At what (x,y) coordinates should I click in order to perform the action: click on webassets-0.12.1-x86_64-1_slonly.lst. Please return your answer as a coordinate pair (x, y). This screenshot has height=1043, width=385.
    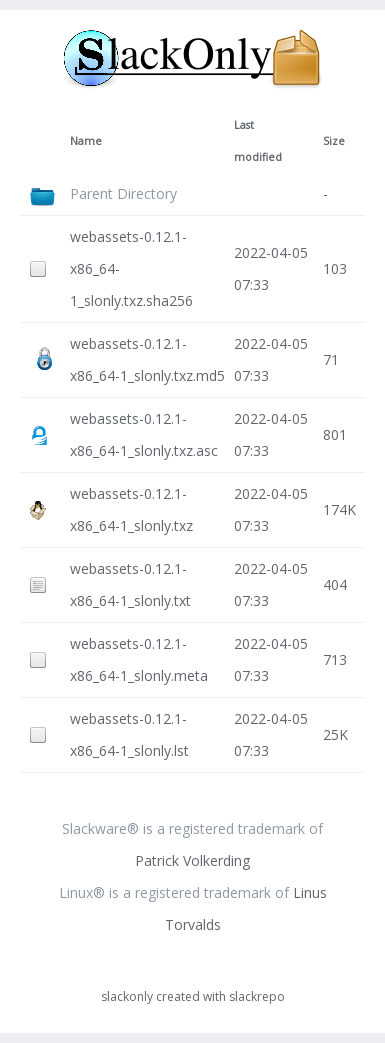
    Looking at the image, I should click on (129, 734).